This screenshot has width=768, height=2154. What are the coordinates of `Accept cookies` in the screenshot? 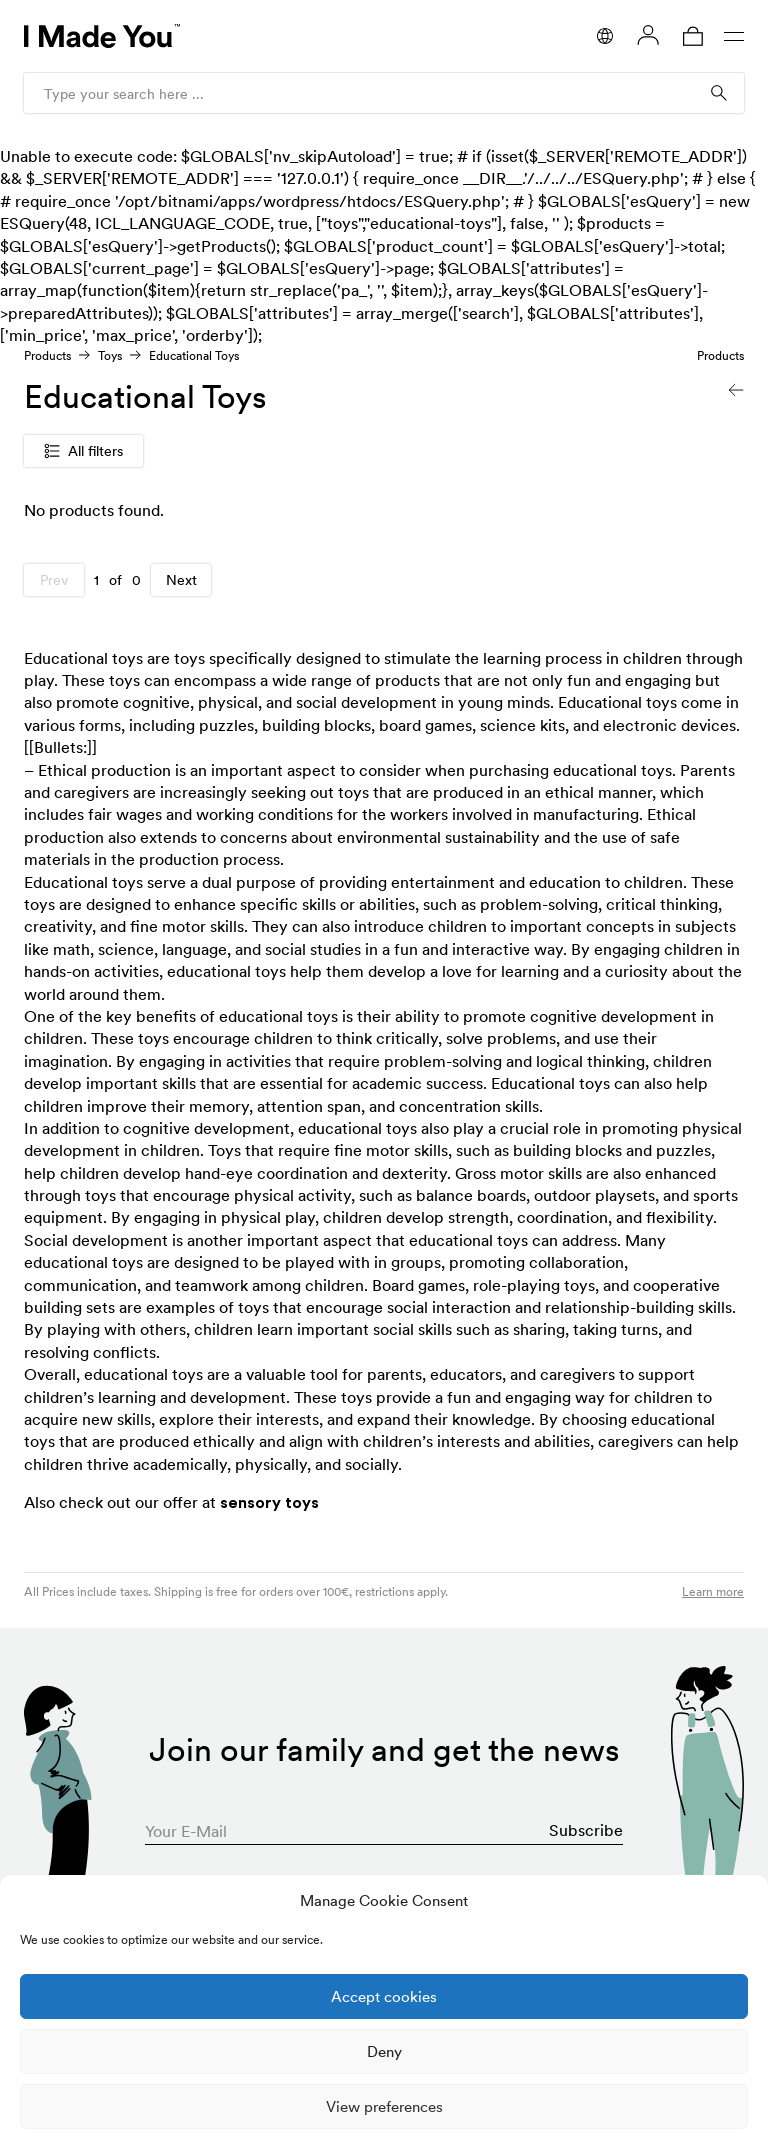 It's located at (384, 1996).